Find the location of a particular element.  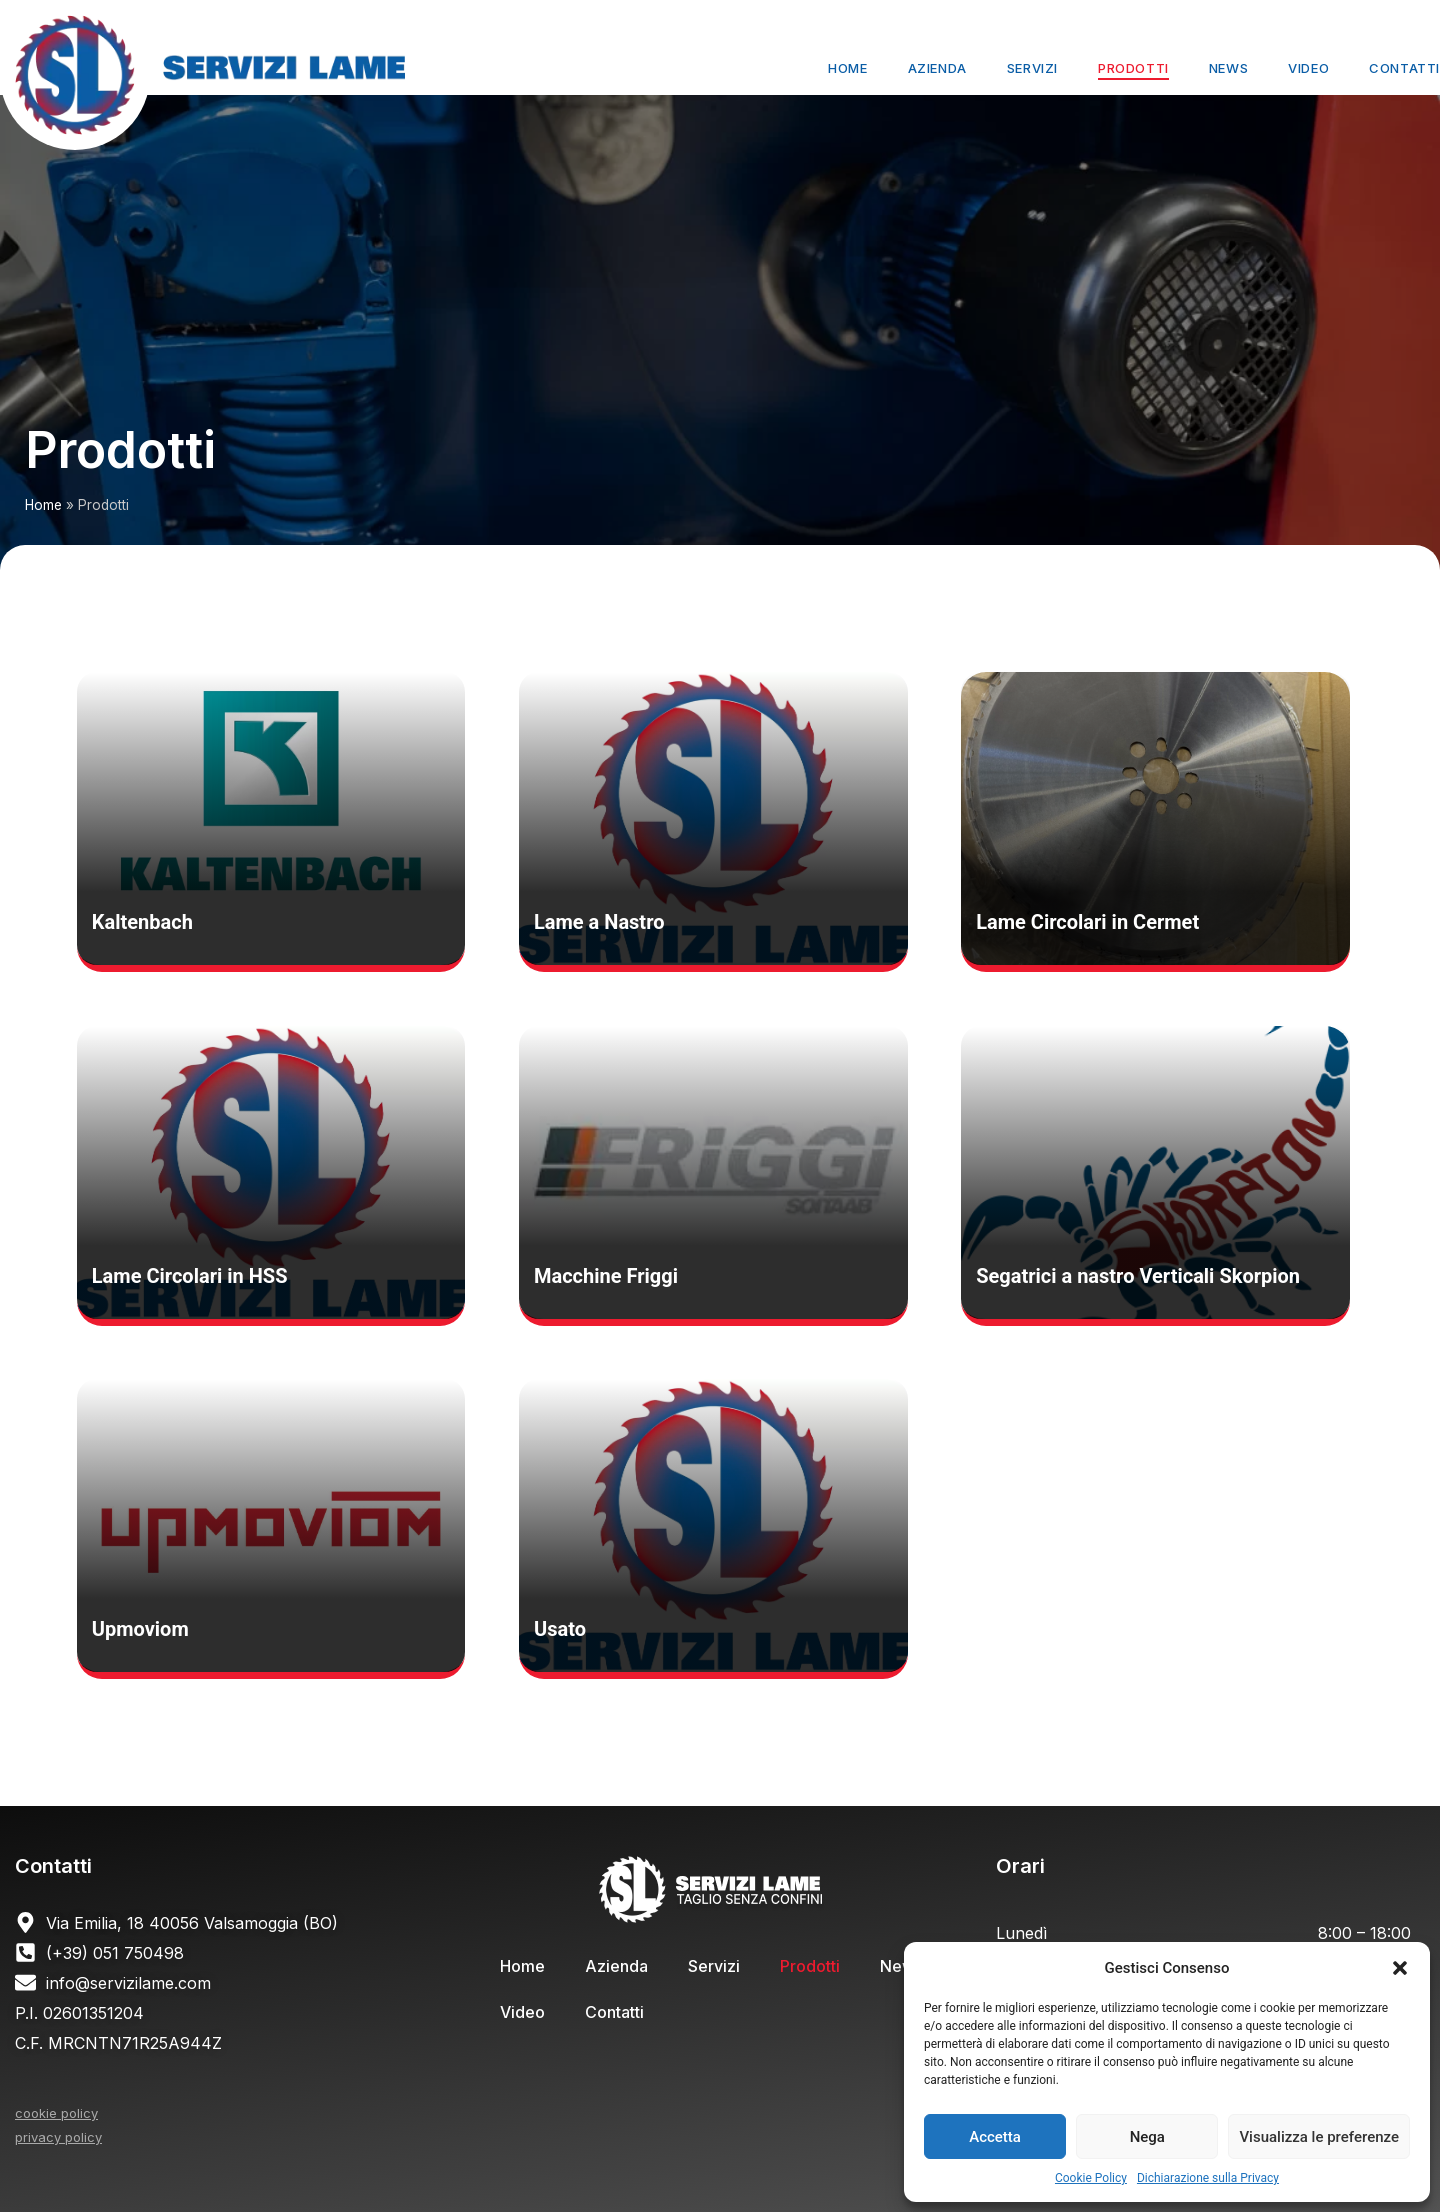

Visualizza le preferenze is located at coordinates (1319, 2137).